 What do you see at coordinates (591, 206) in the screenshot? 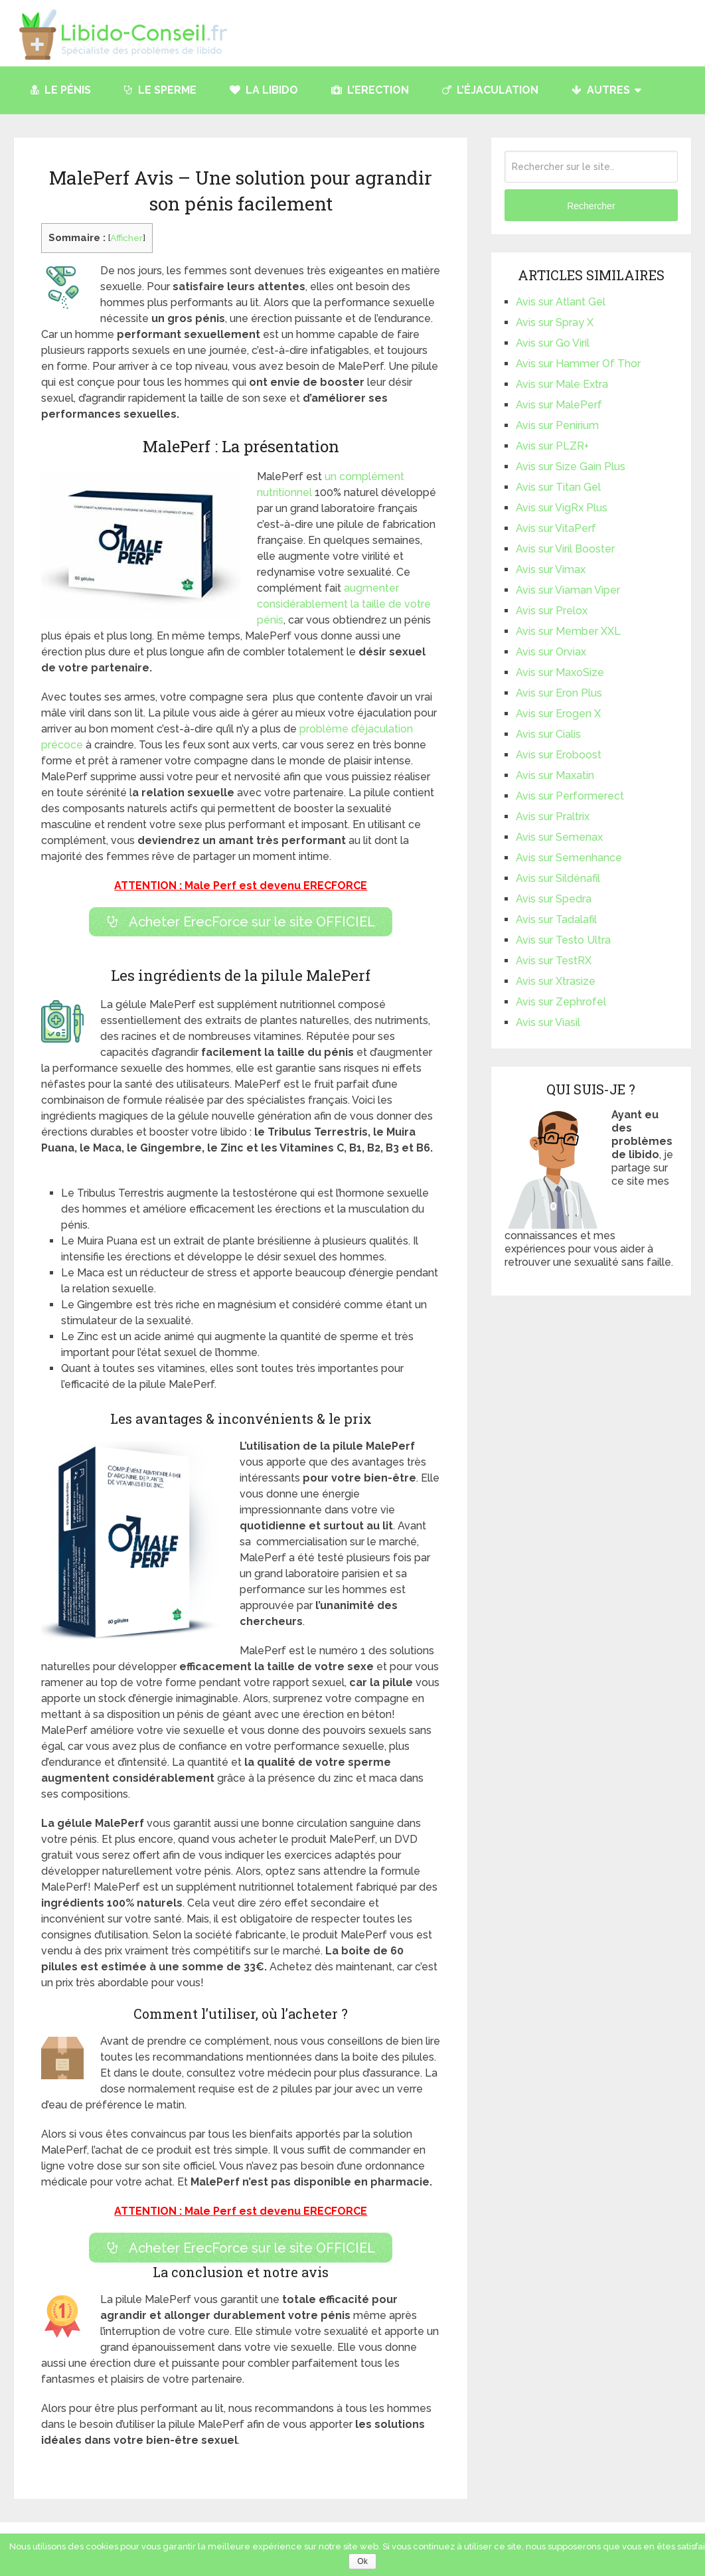
I see `Rechercher` at bounding box center [591, 206].